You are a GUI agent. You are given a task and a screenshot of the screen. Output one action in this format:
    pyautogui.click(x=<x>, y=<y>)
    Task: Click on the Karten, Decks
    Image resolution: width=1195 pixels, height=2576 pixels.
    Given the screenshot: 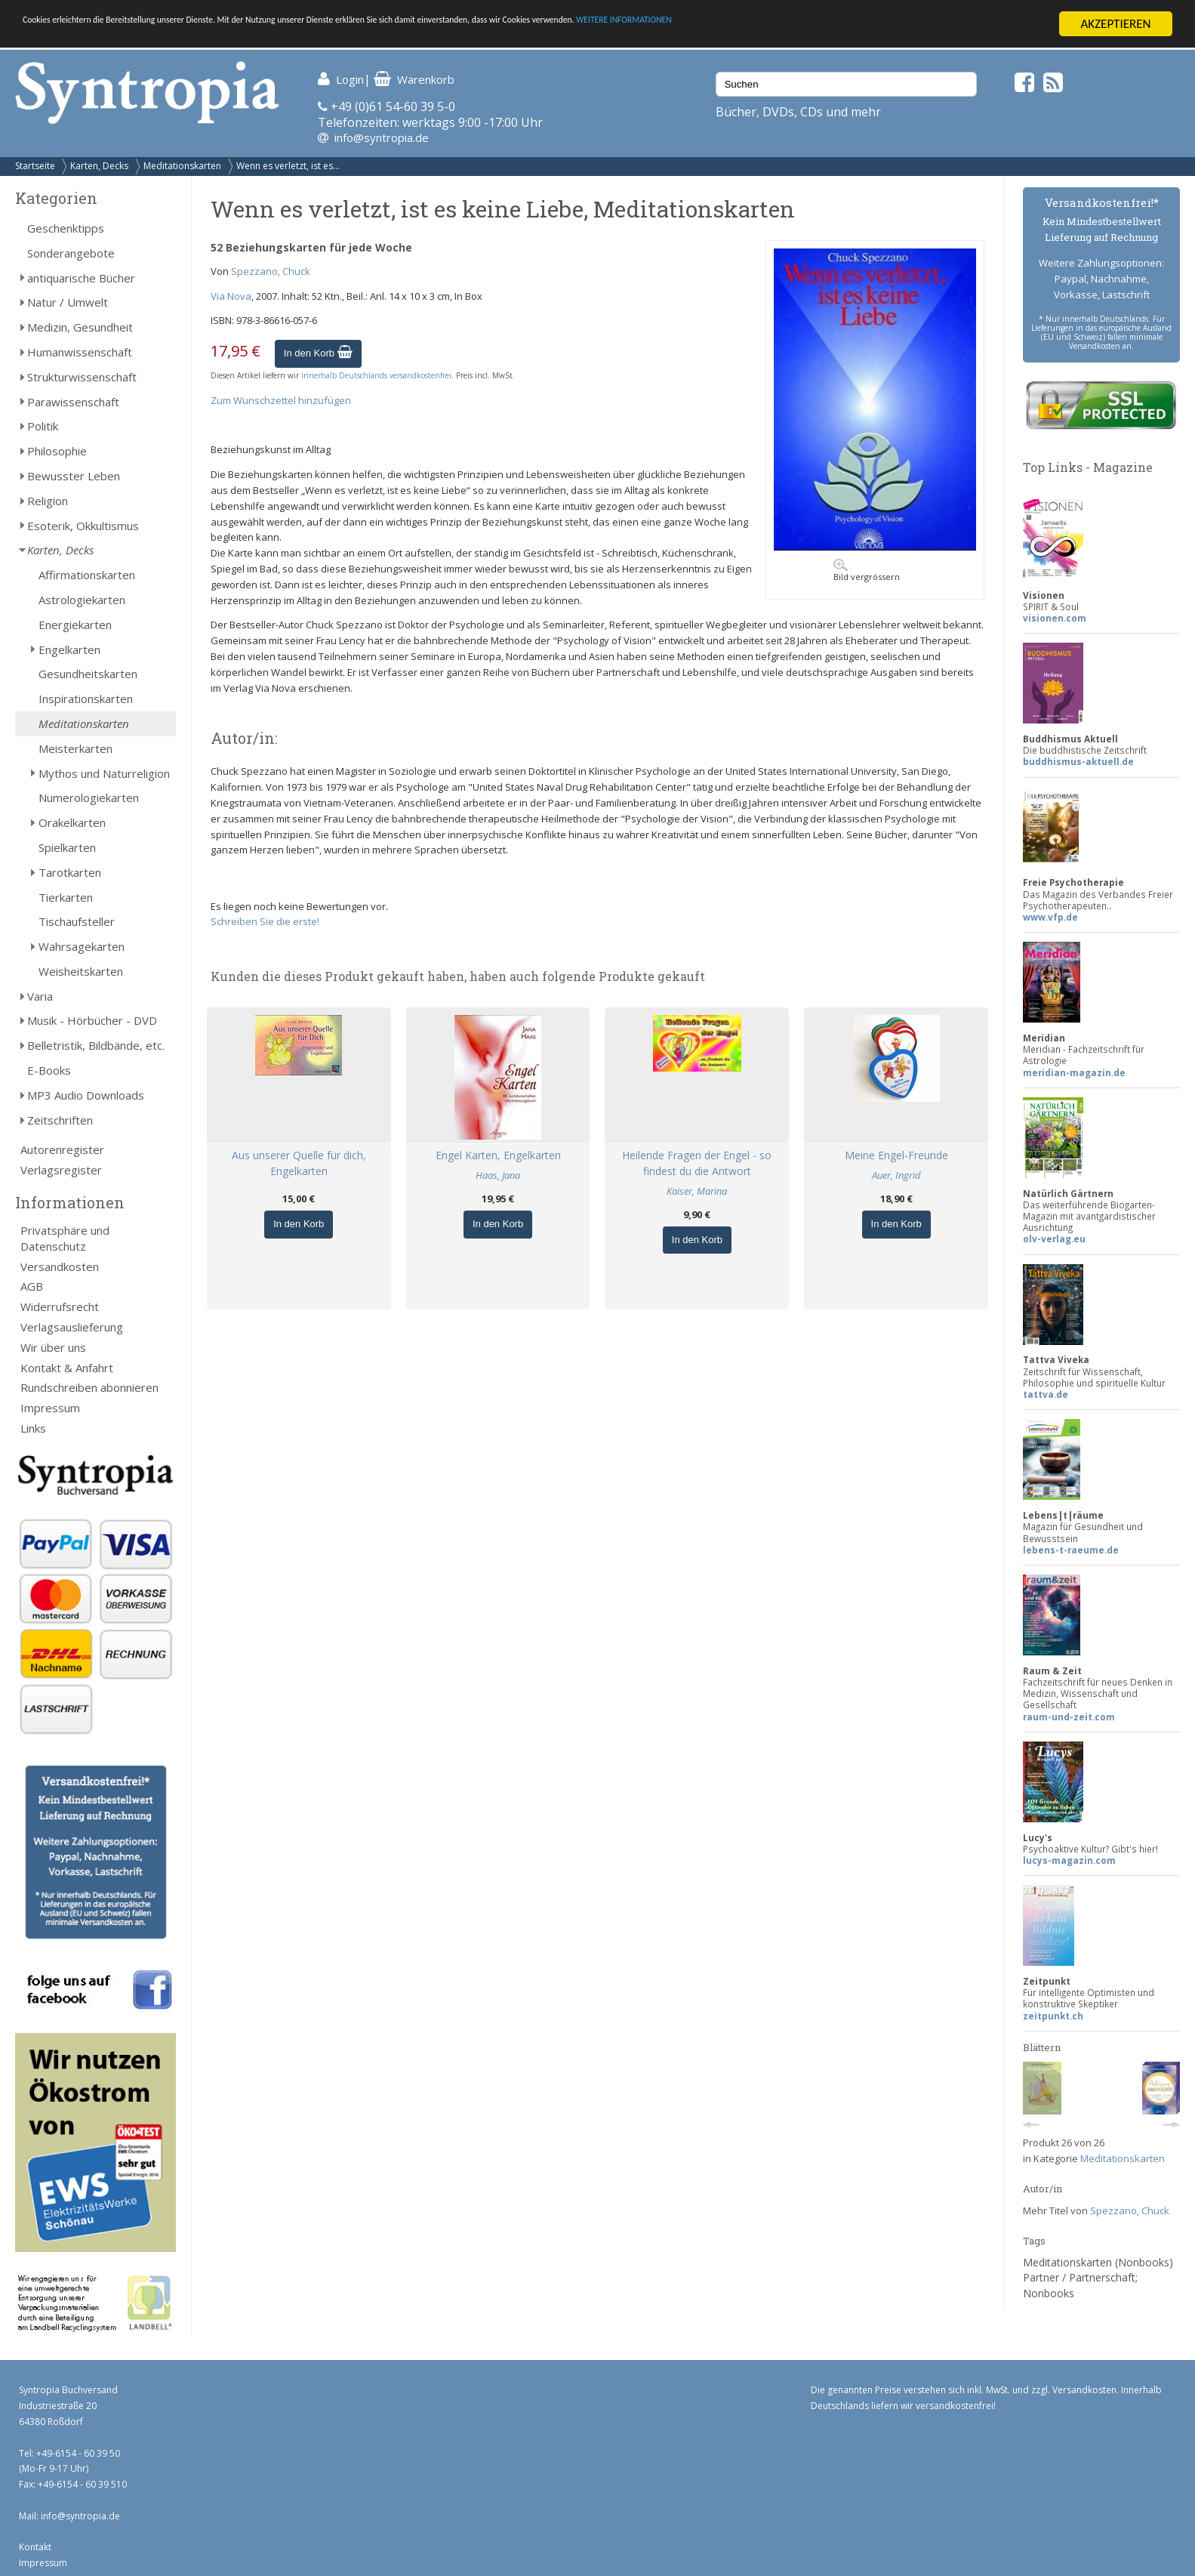 What is the action you would take?
    pyautogui.click(x=99, y=165)
    